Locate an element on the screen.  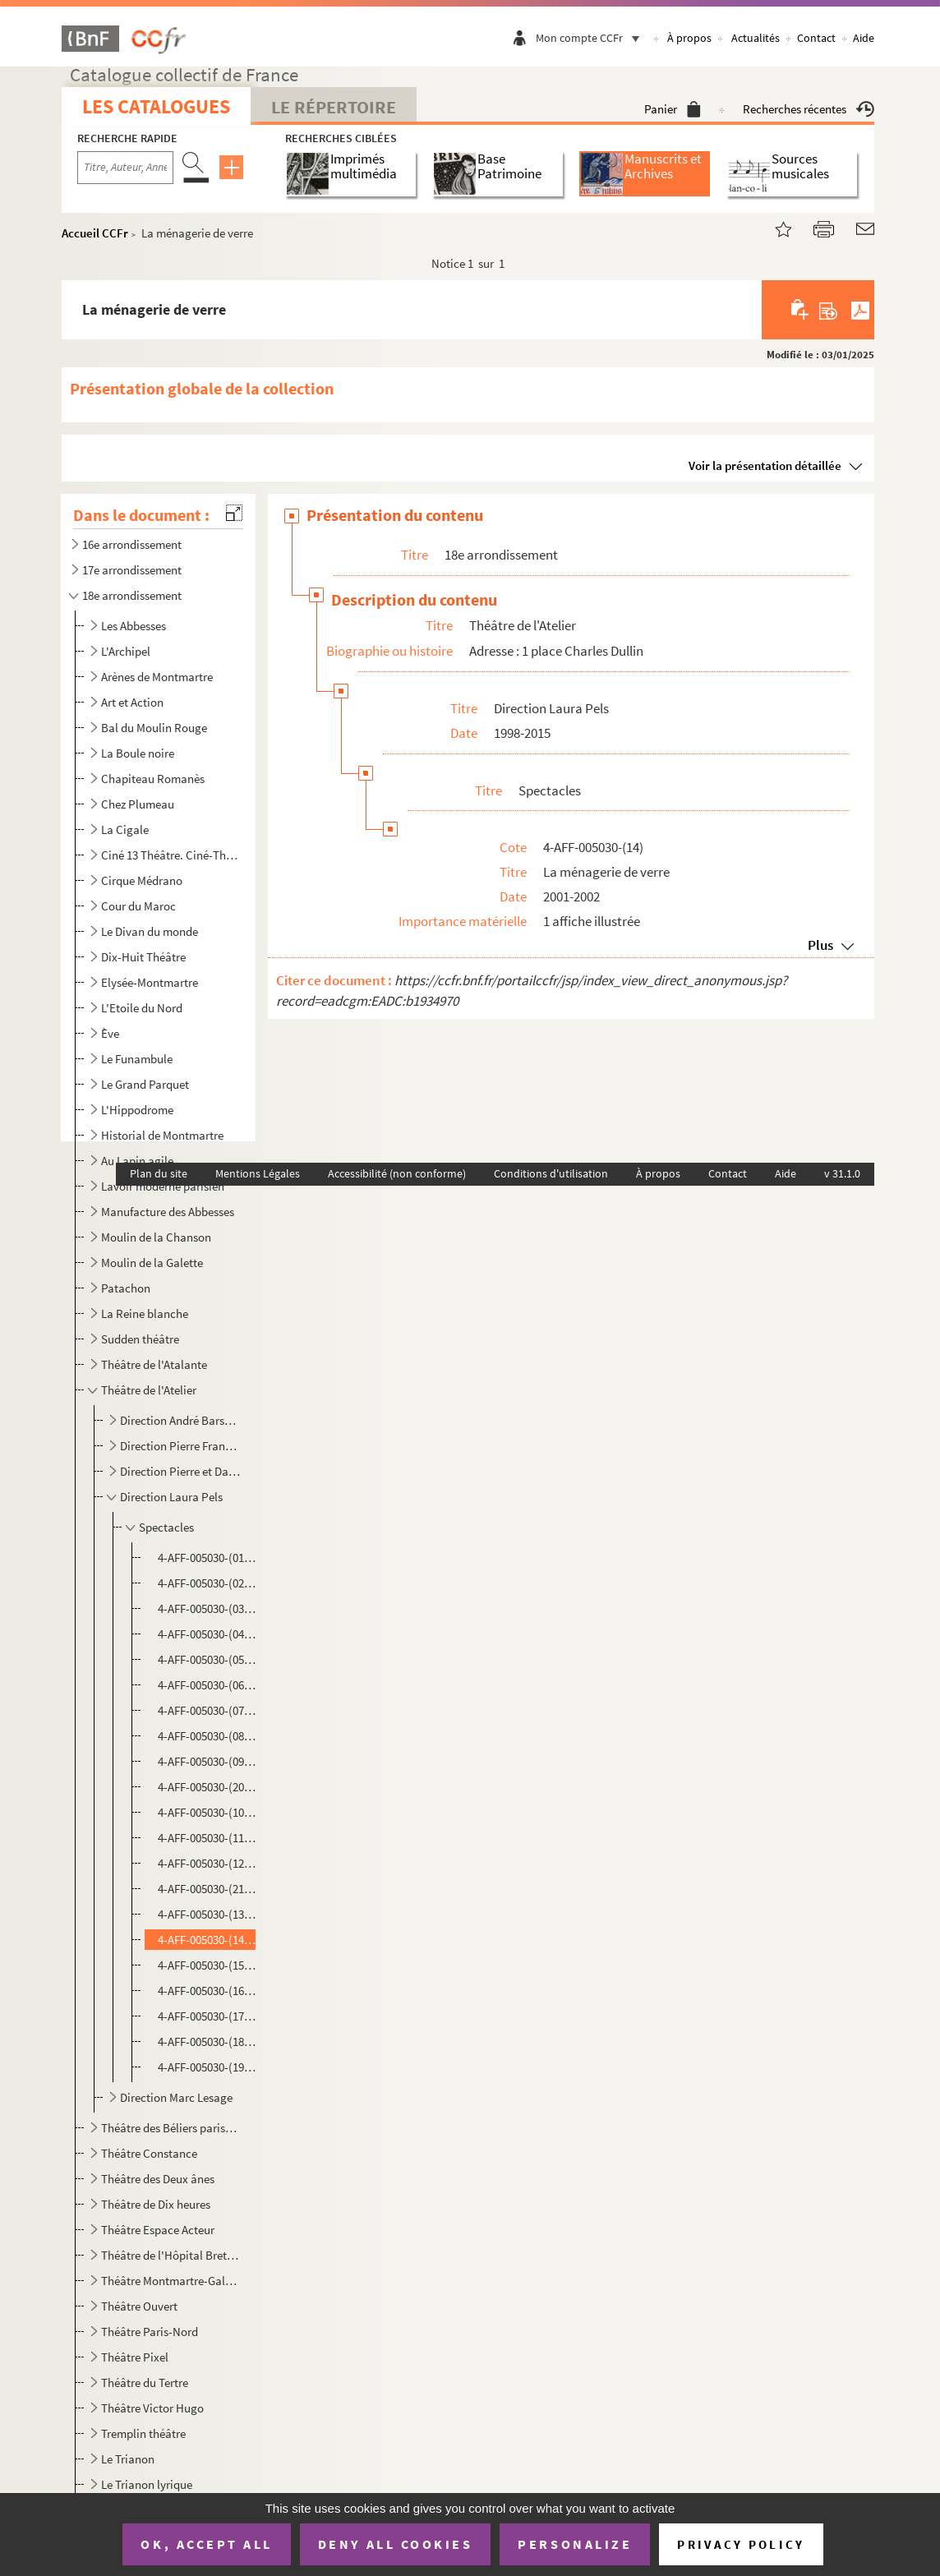
Spectacles is located at coordinates (166, 1527).